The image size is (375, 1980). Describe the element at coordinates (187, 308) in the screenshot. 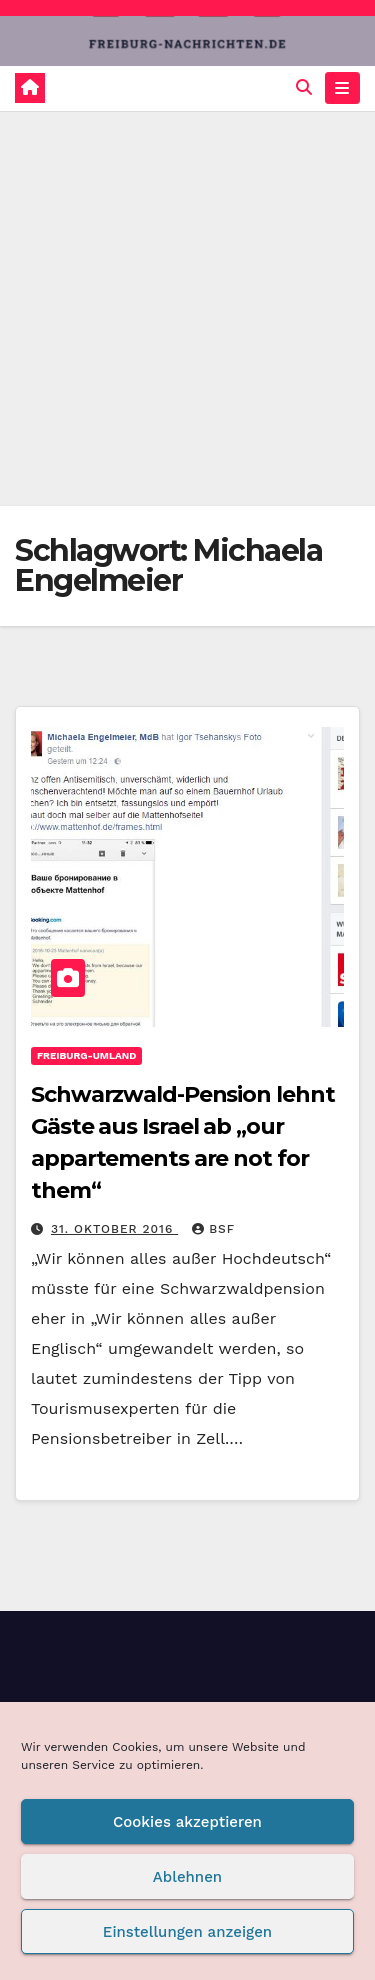

I see `[Advertisement]` at that location.